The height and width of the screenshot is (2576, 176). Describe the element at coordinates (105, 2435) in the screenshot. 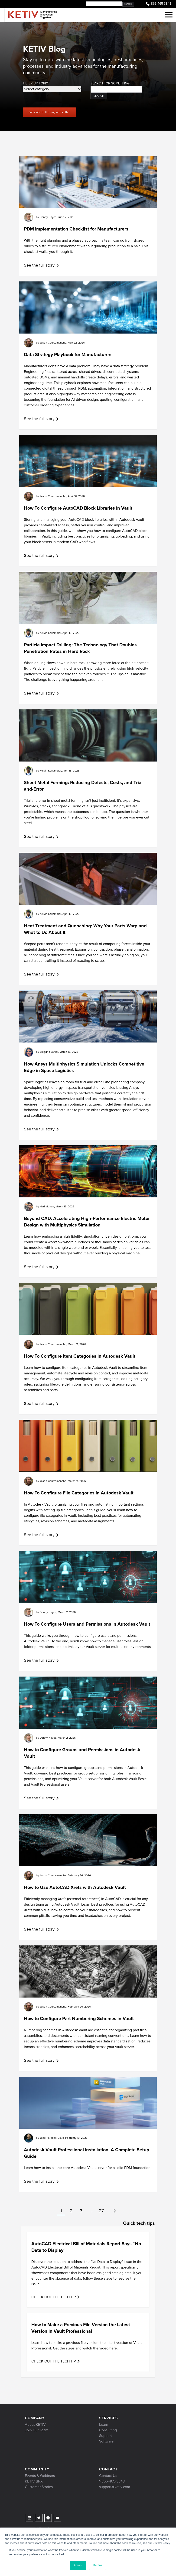

I see `Support` at that location.